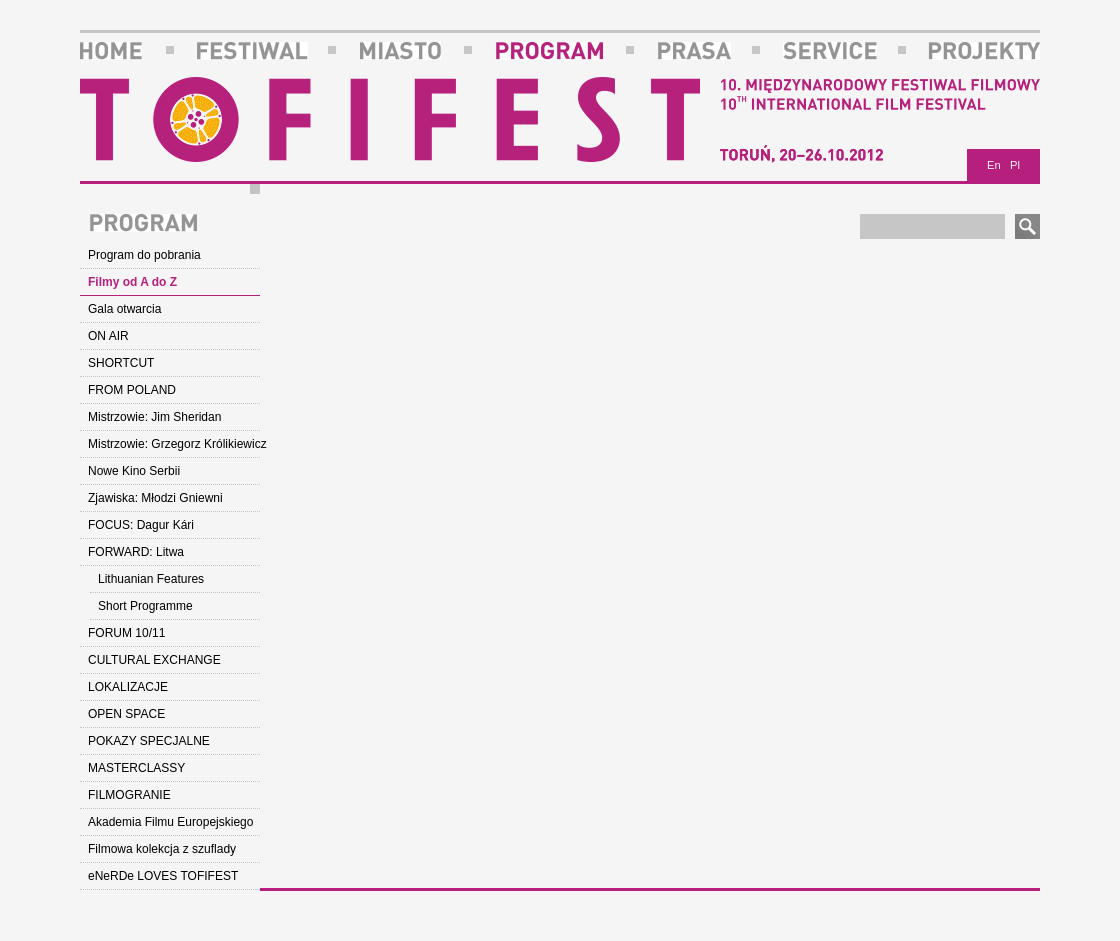  Describe the element at coordinates (162, 849) in the screenshot. I see `Filmowa kolekcja z szuflady` at that location.